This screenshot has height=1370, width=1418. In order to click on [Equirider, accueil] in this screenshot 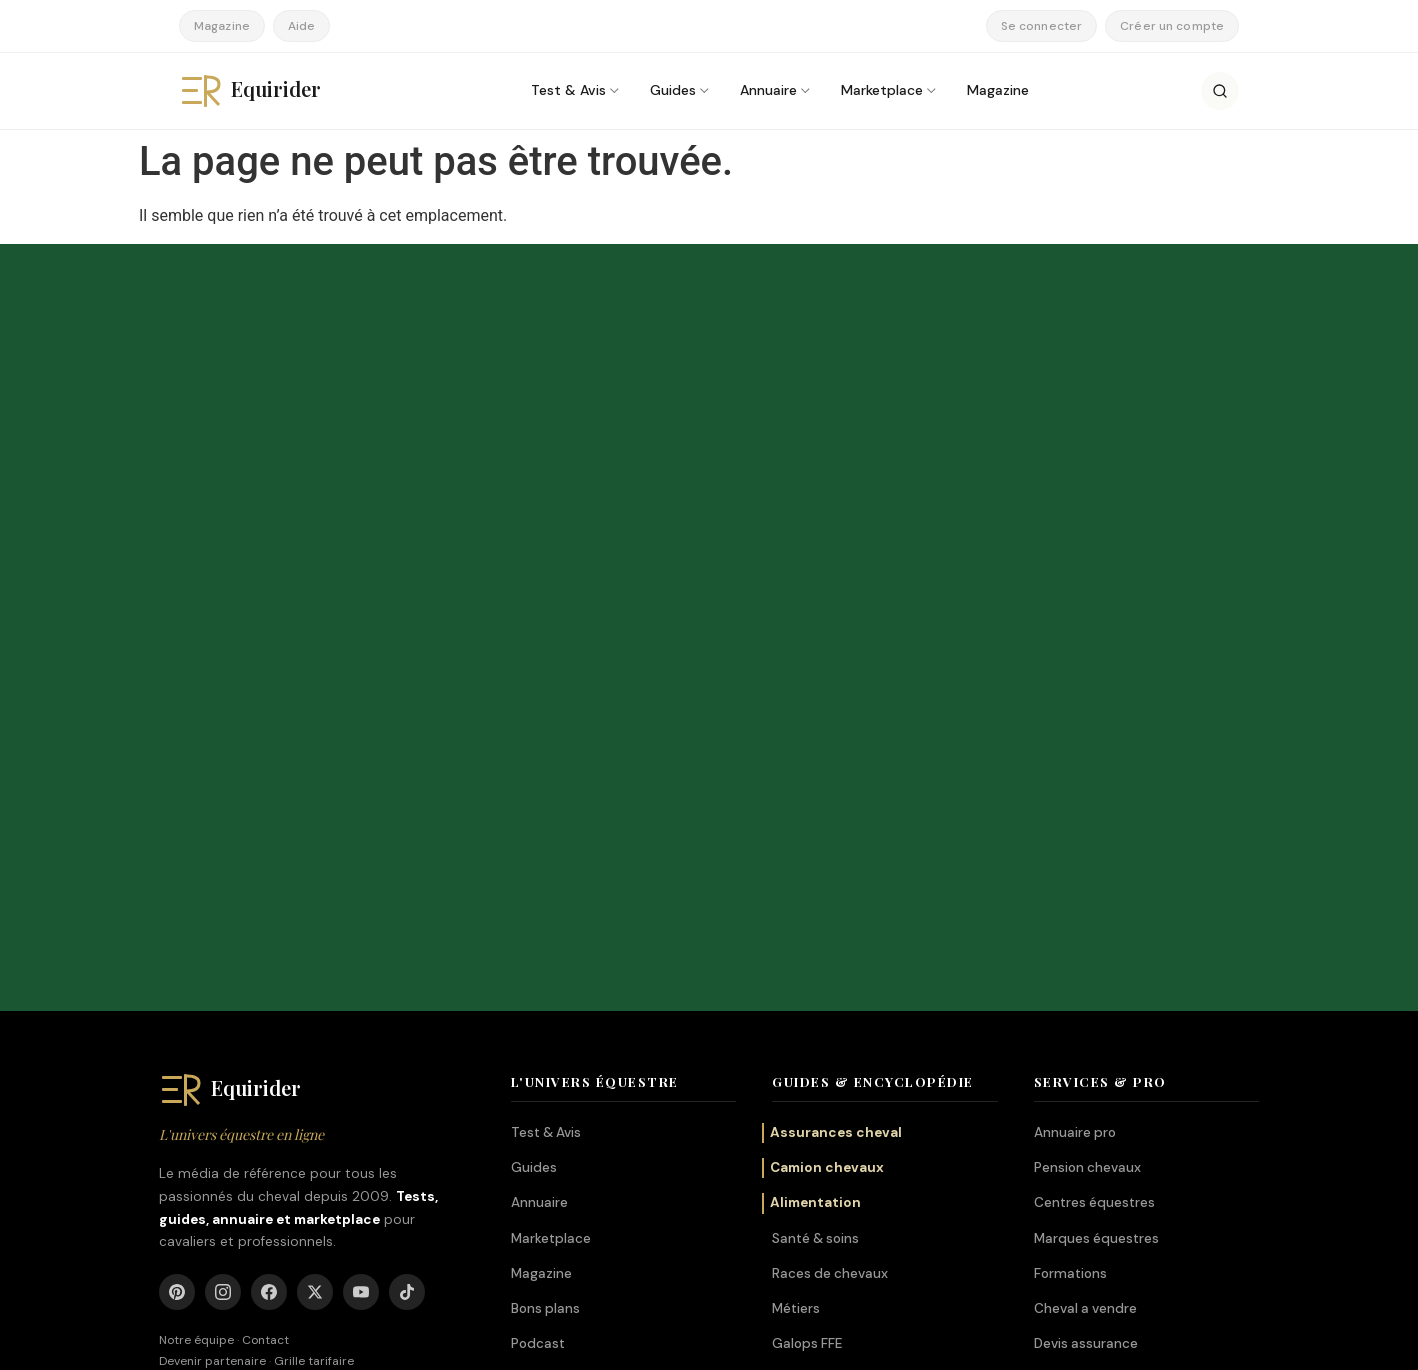, I will do `click(269, 91)`.